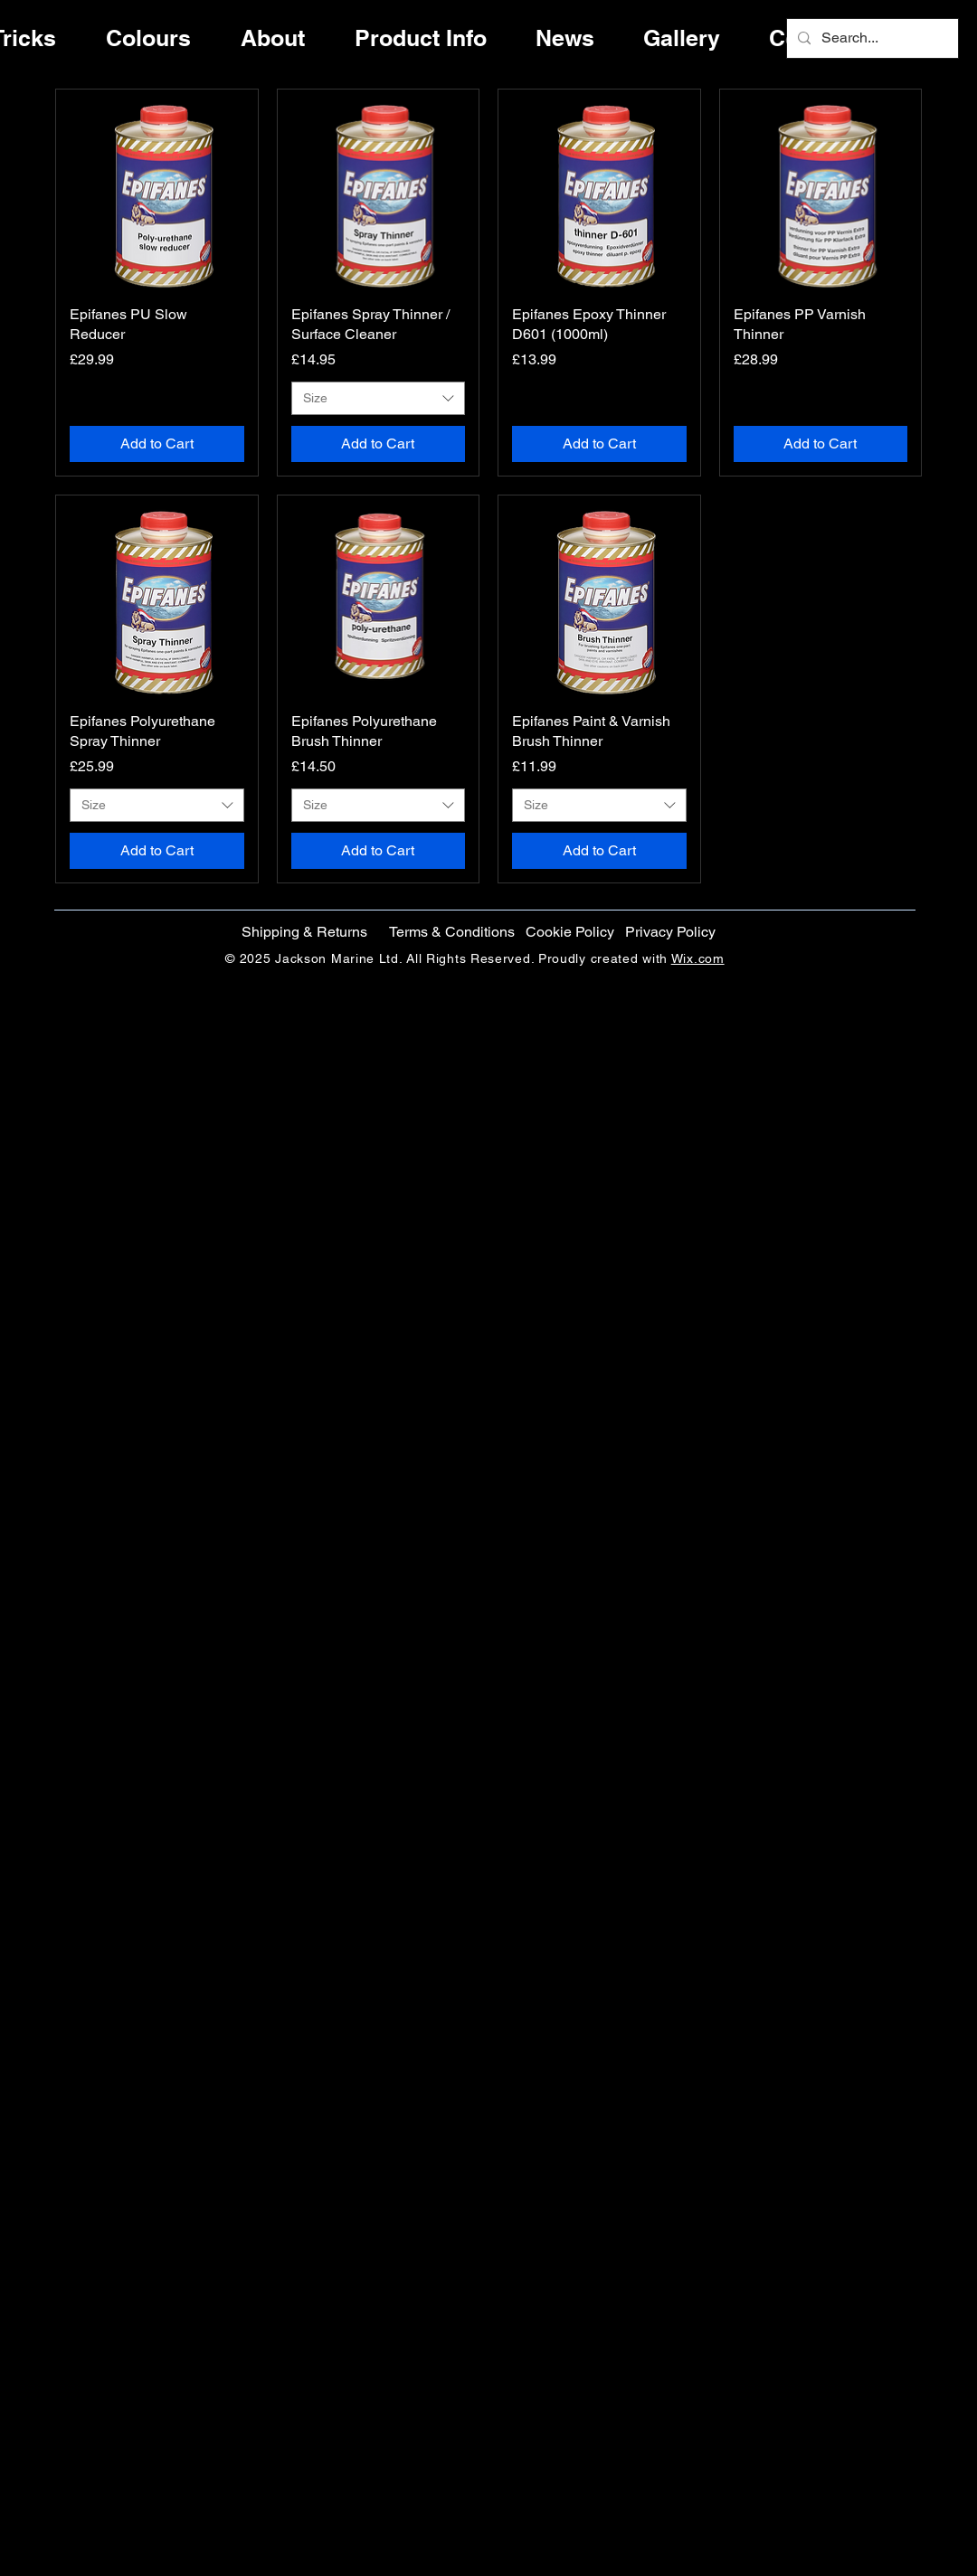  What do you see at coordinates (569, 932) in the screenshot?
I see `[button]` at bounding box center [569, 932].